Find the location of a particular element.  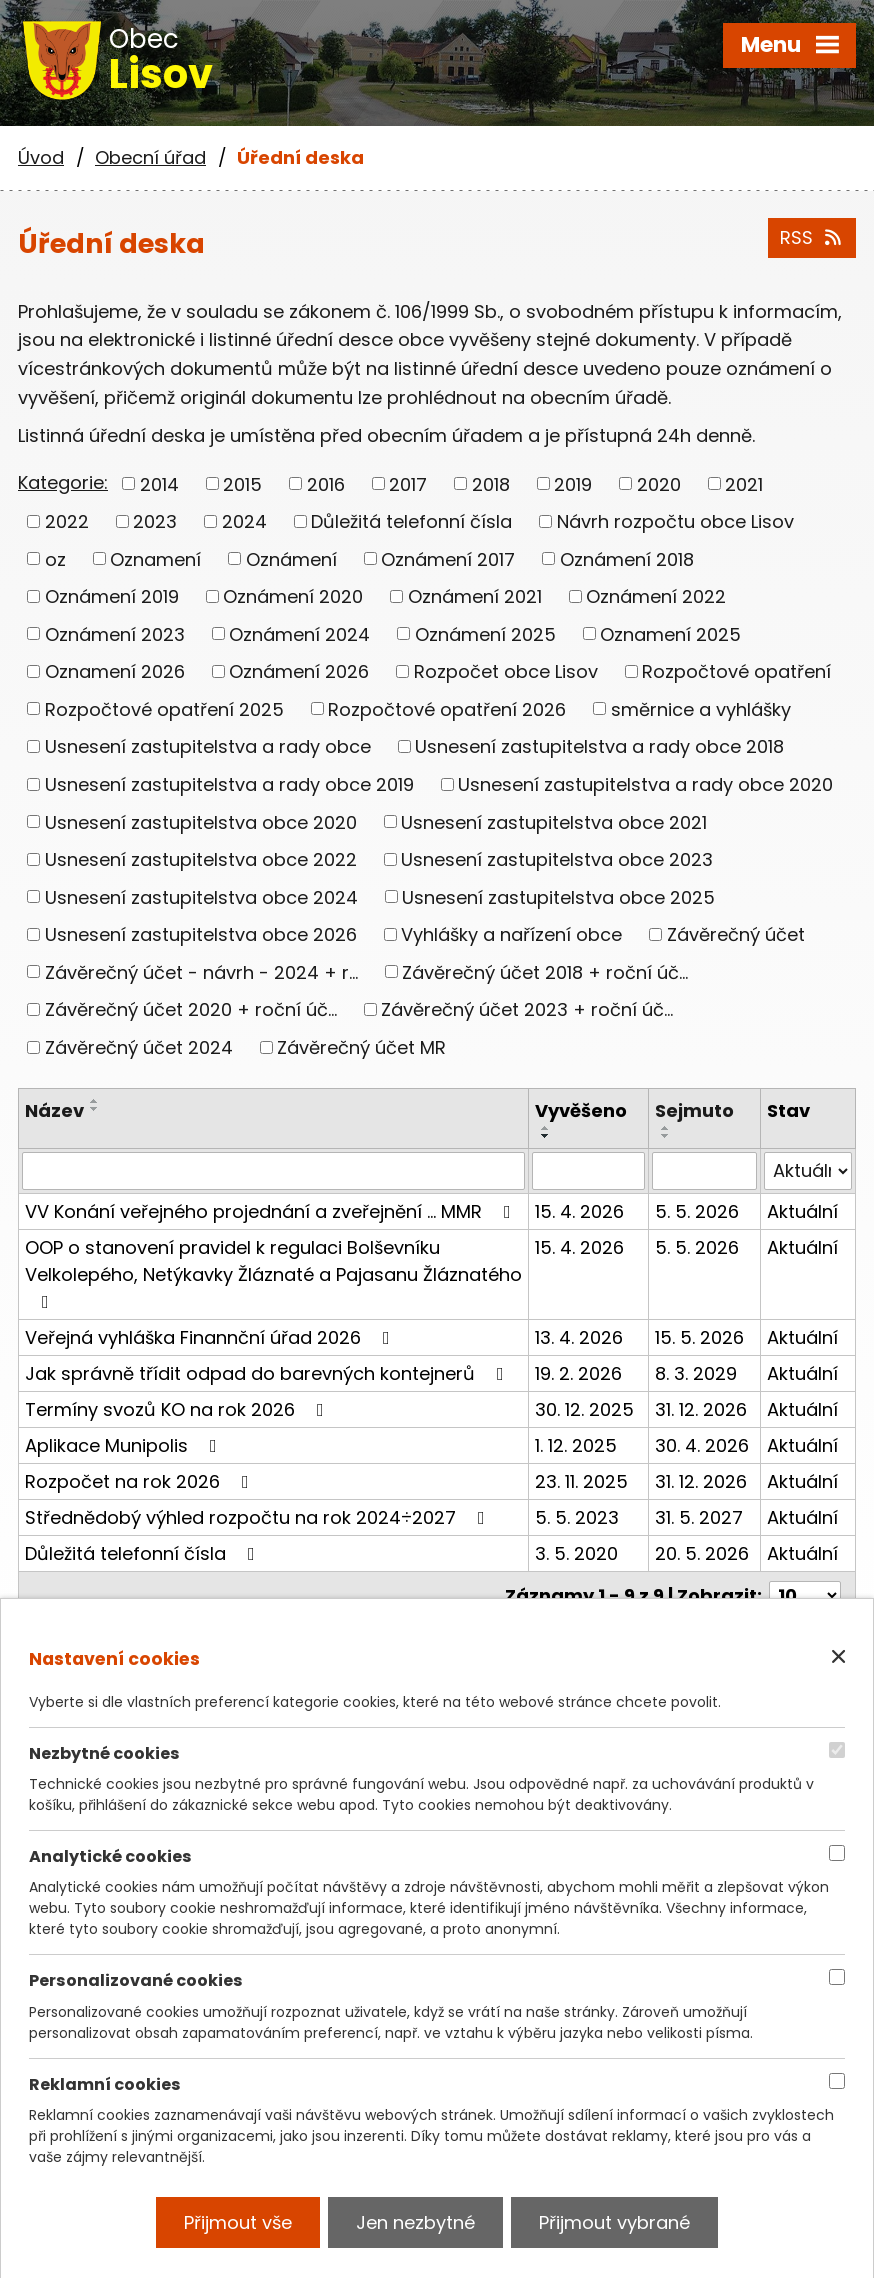

Reklamní cookies is located at coordinates (105, 2083).